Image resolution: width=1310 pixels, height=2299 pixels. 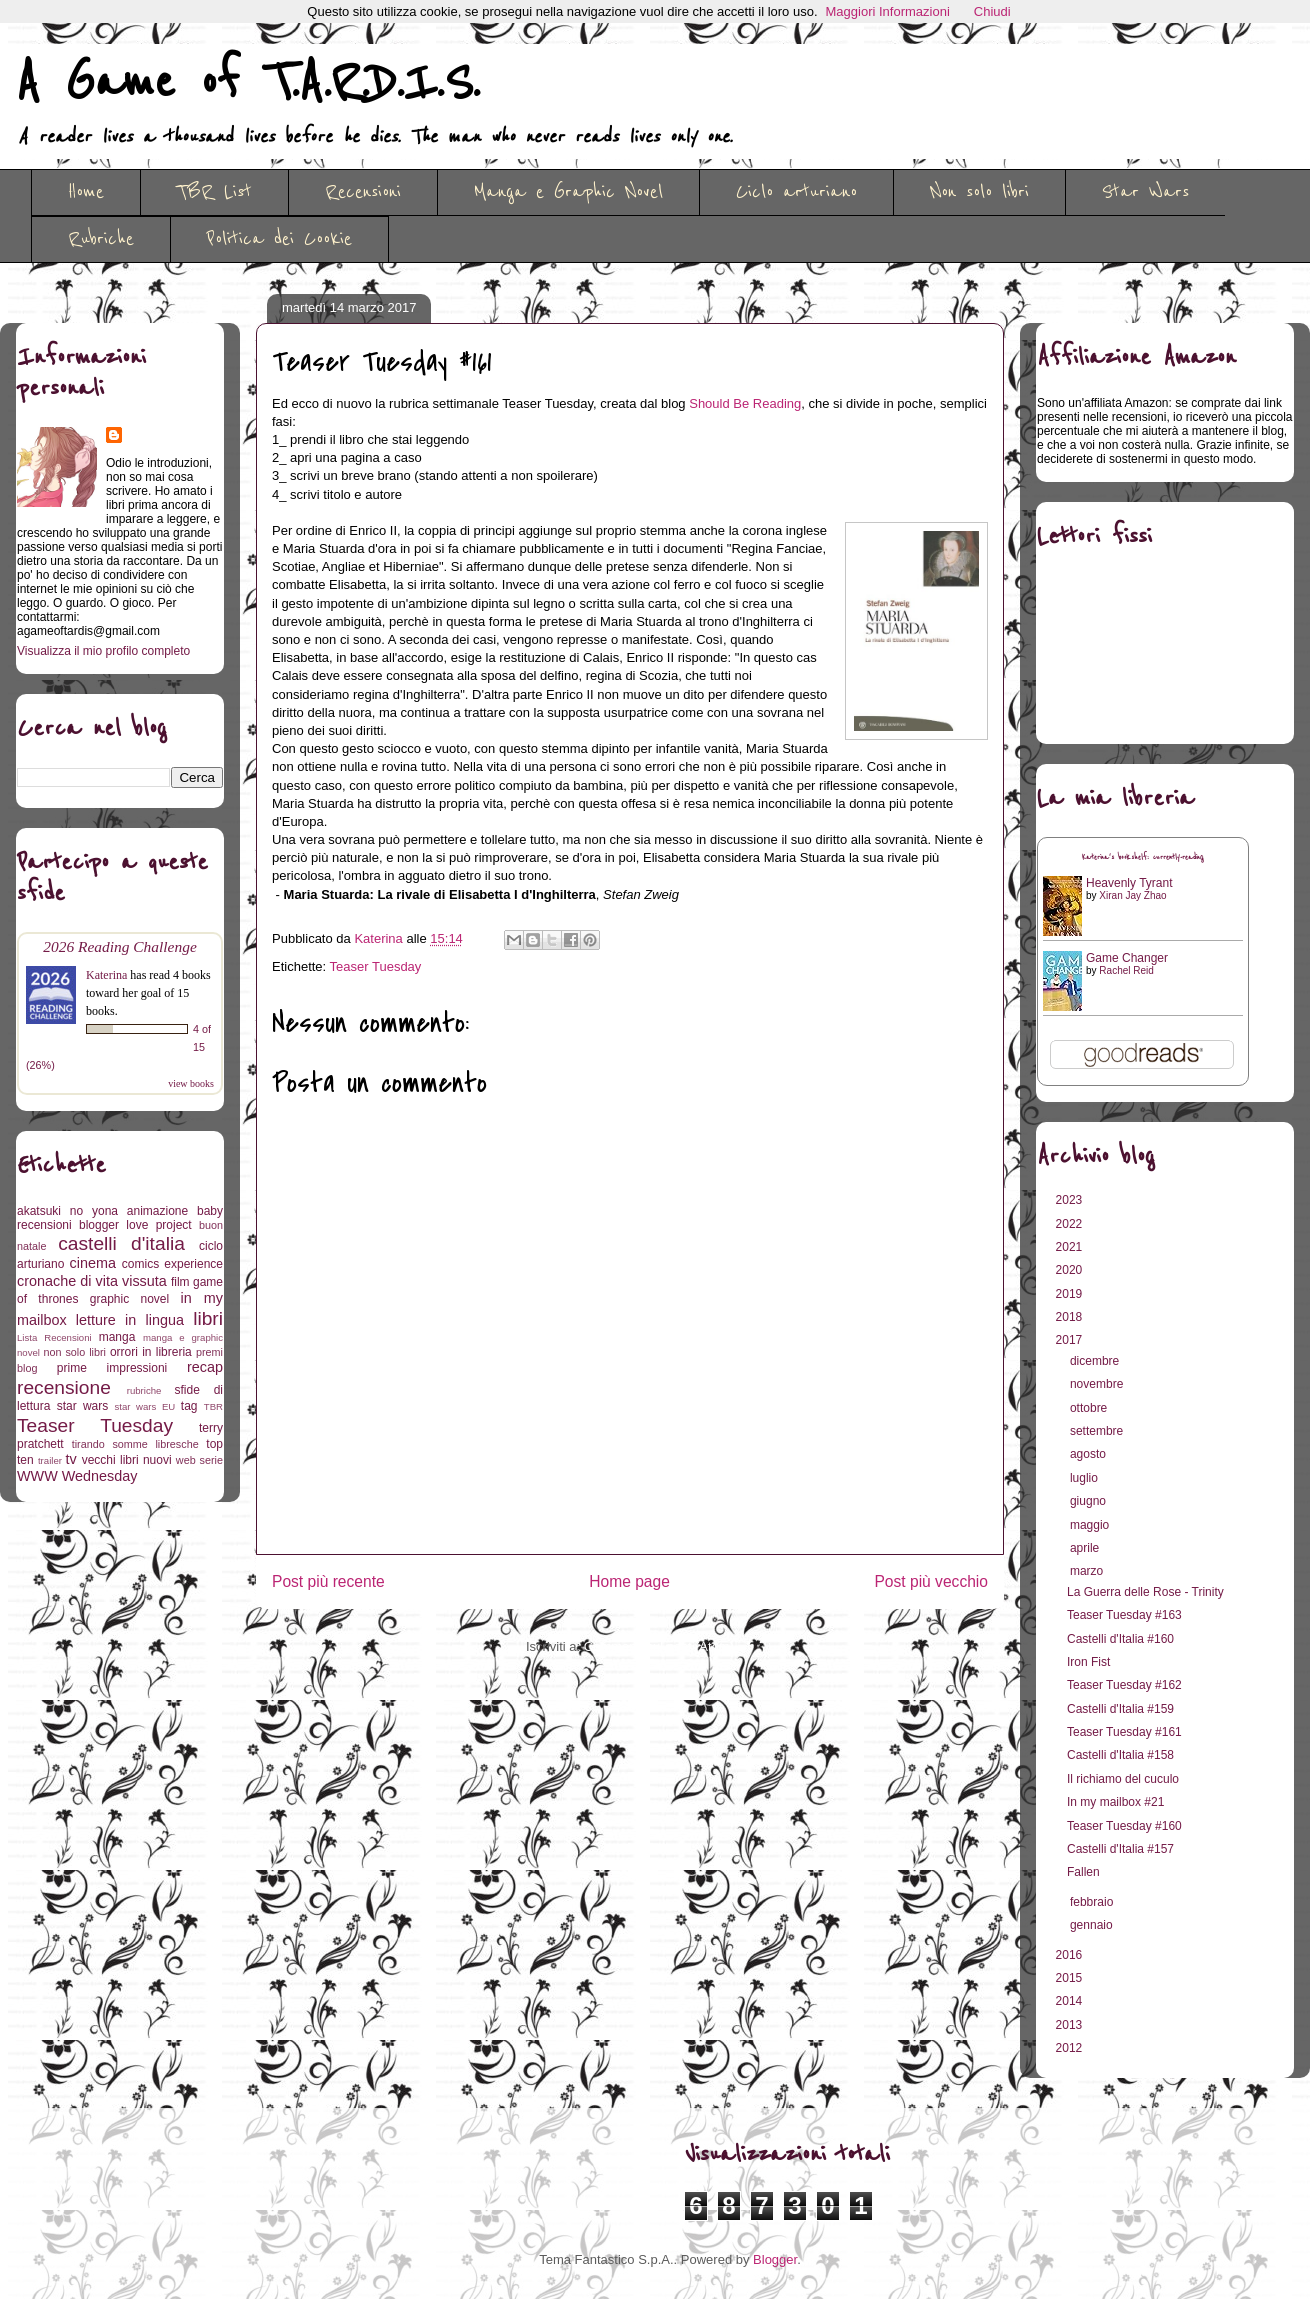 What do you see at coordinates (1085, 1478) in the screenshot?
I see `luglio` at bounding box center [1085, 1478].